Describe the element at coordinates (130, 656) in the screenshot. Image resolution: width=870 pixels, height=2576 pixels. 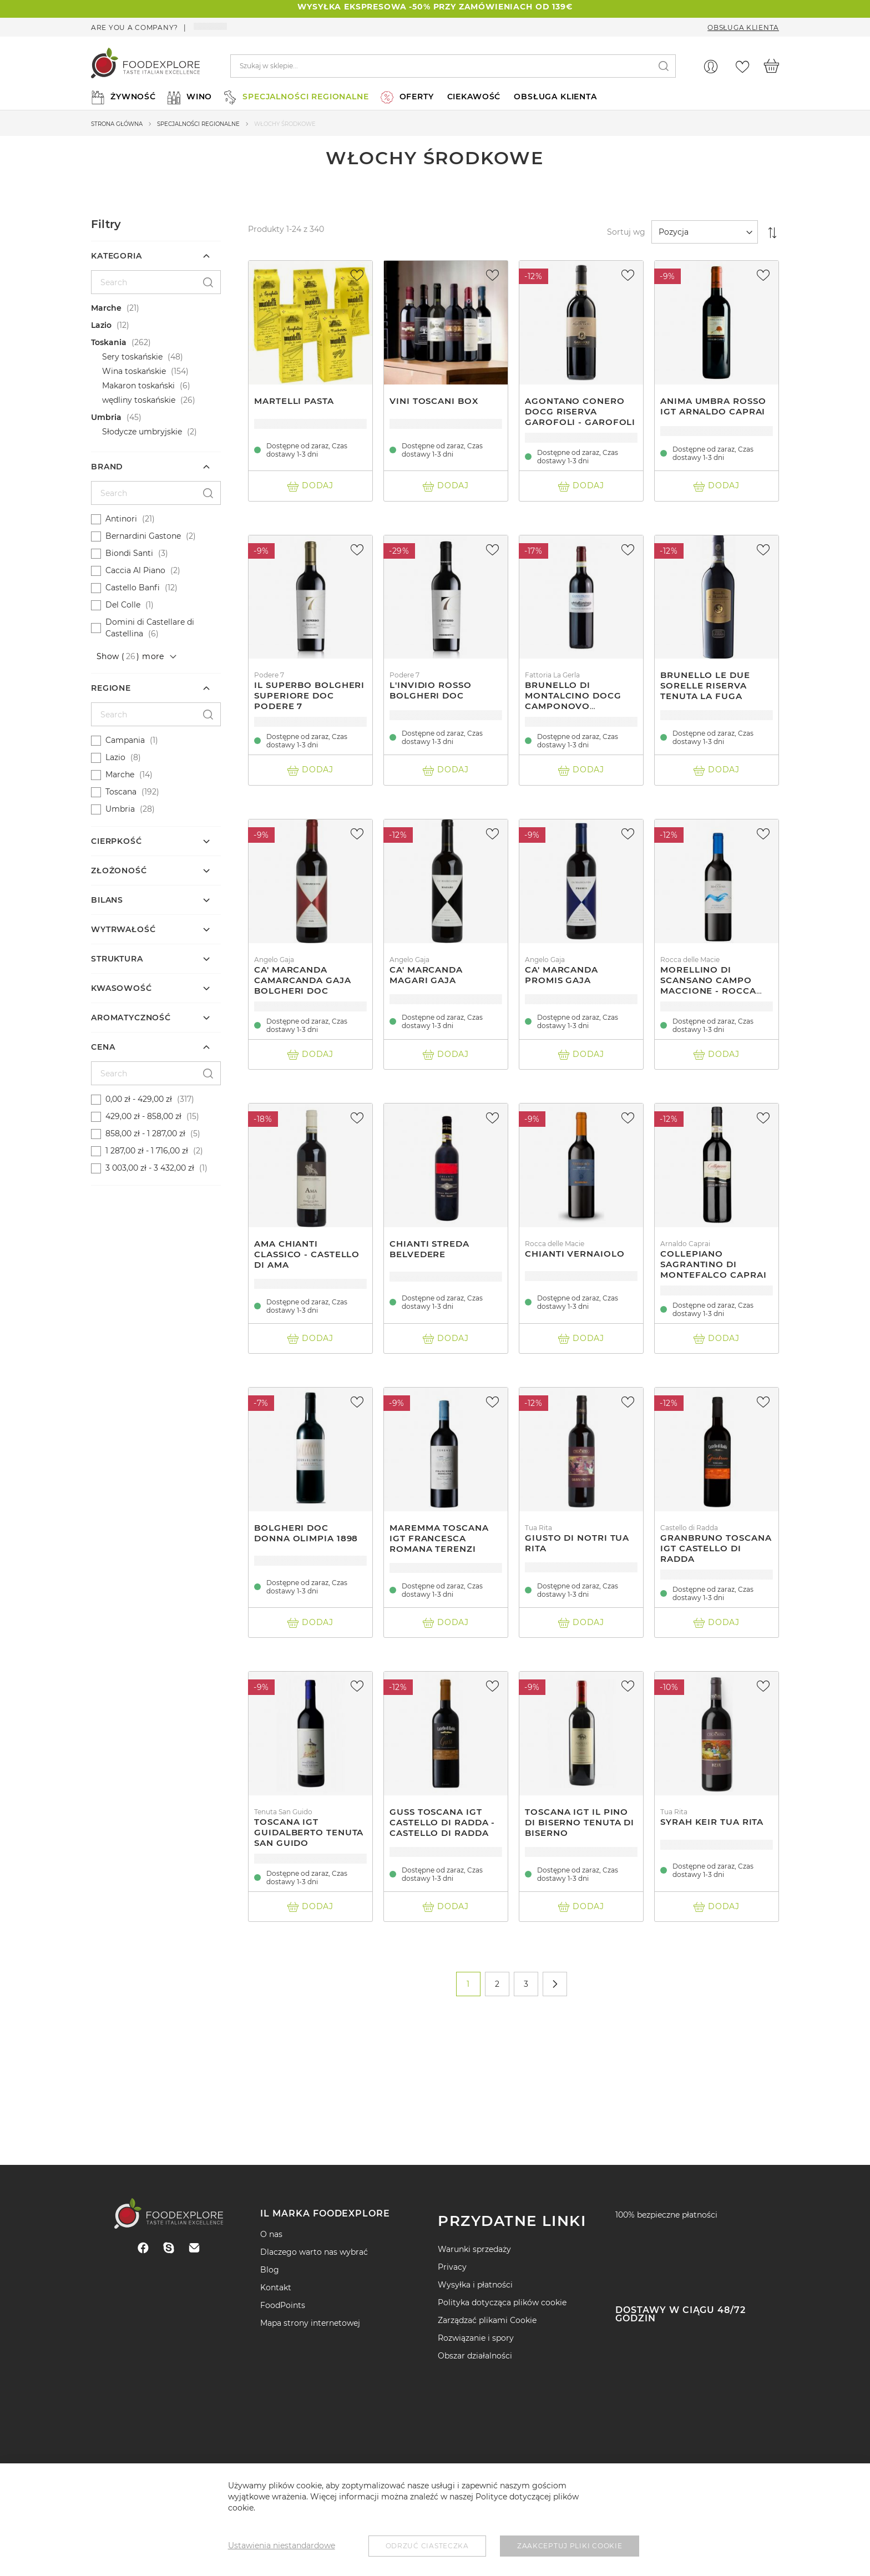
I see `Show () more` at that location.